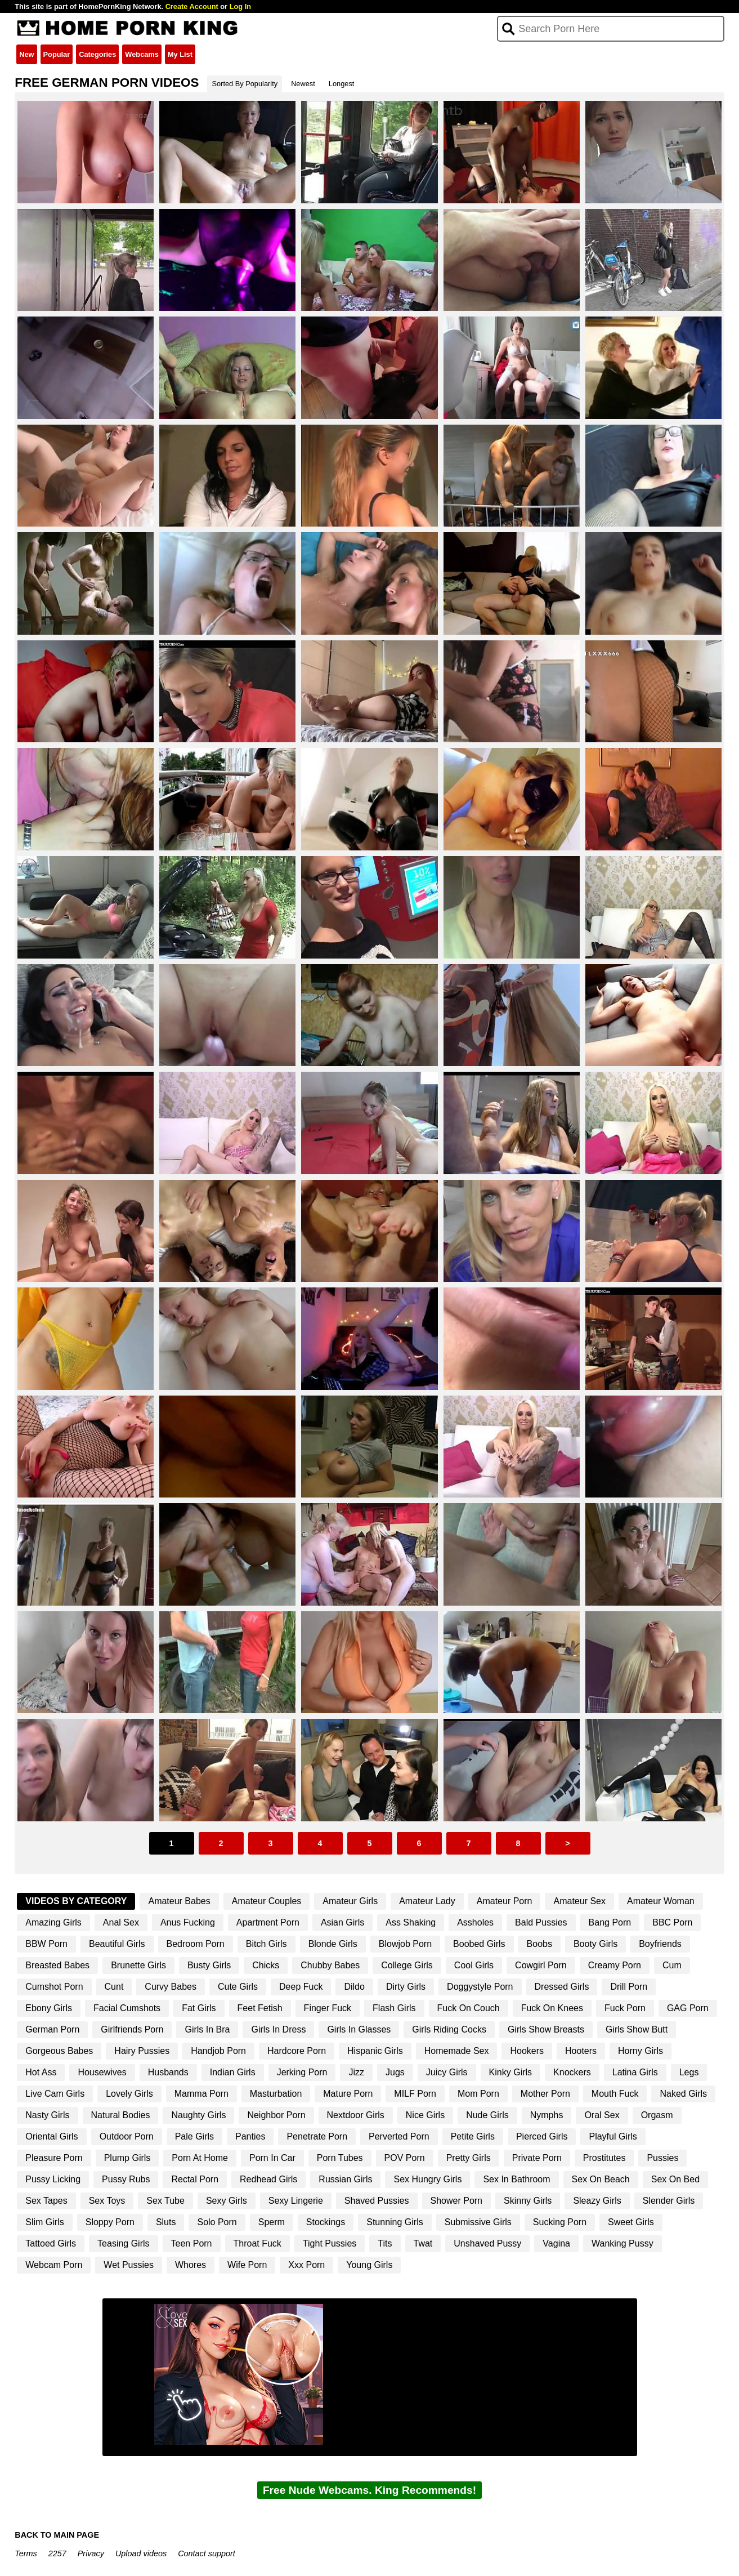 This screenshot has height=2576, width=739. What do you see at coordinates (395, 2072) in the screenshot?
I see `Jugs` at bounding box center [395, 2072].